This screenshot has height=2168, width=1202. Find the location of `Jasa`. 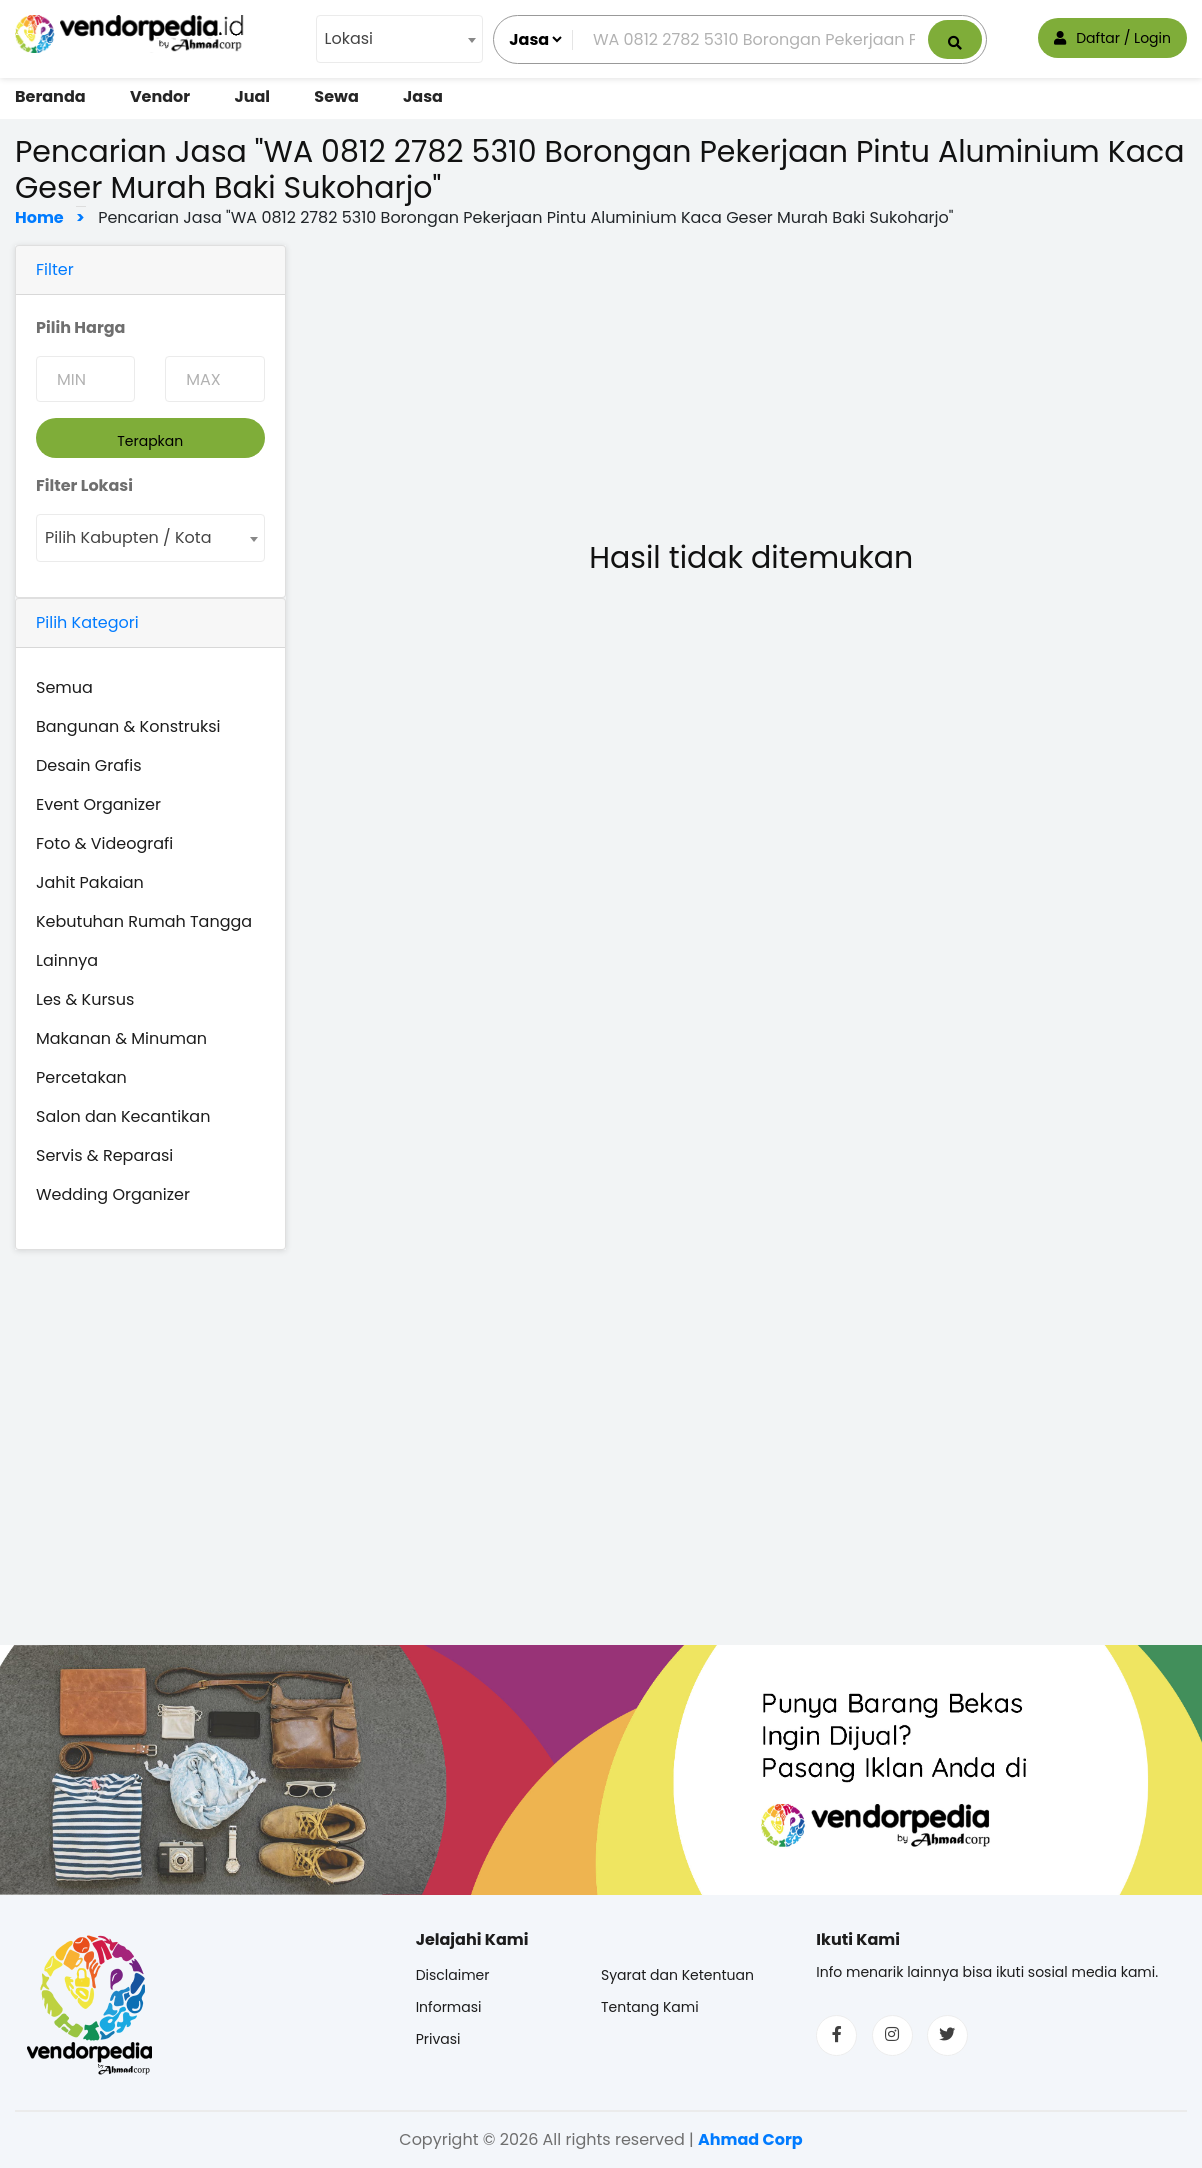

Jasa is located at coordinates (423, 96).